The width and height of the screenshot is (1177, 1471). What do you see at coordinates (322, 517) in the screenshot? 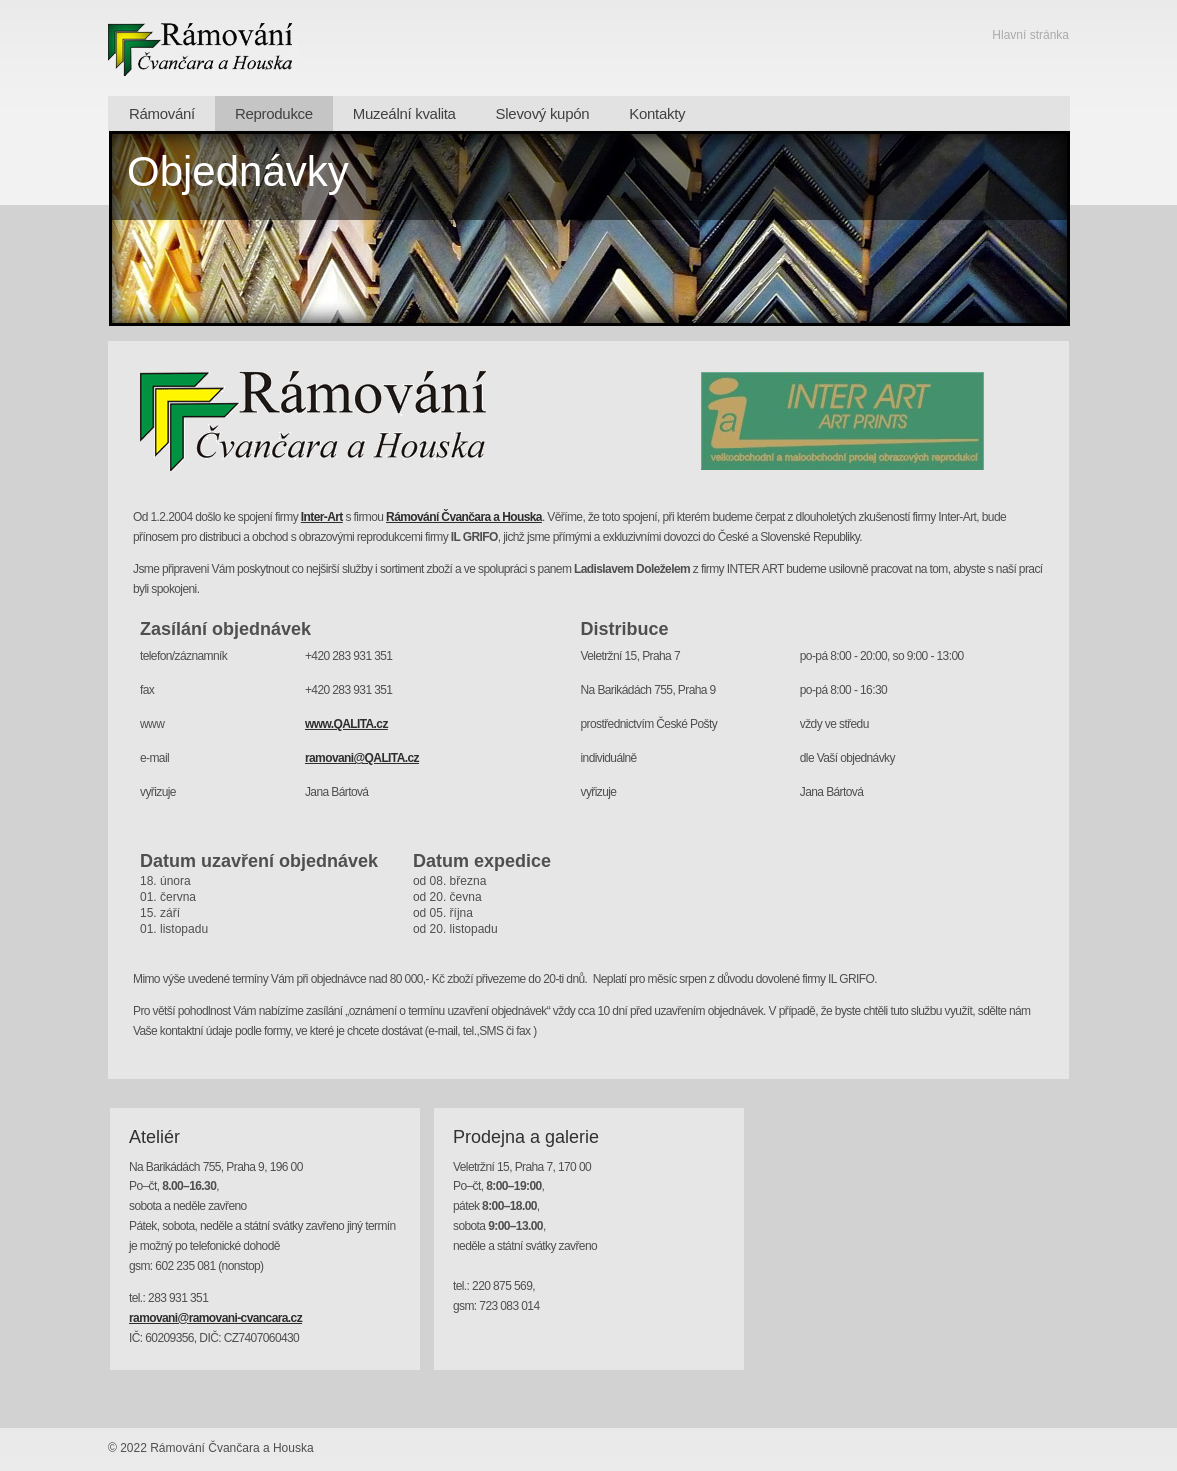
I see `Inter-Art` at bounding box center [322, 517].